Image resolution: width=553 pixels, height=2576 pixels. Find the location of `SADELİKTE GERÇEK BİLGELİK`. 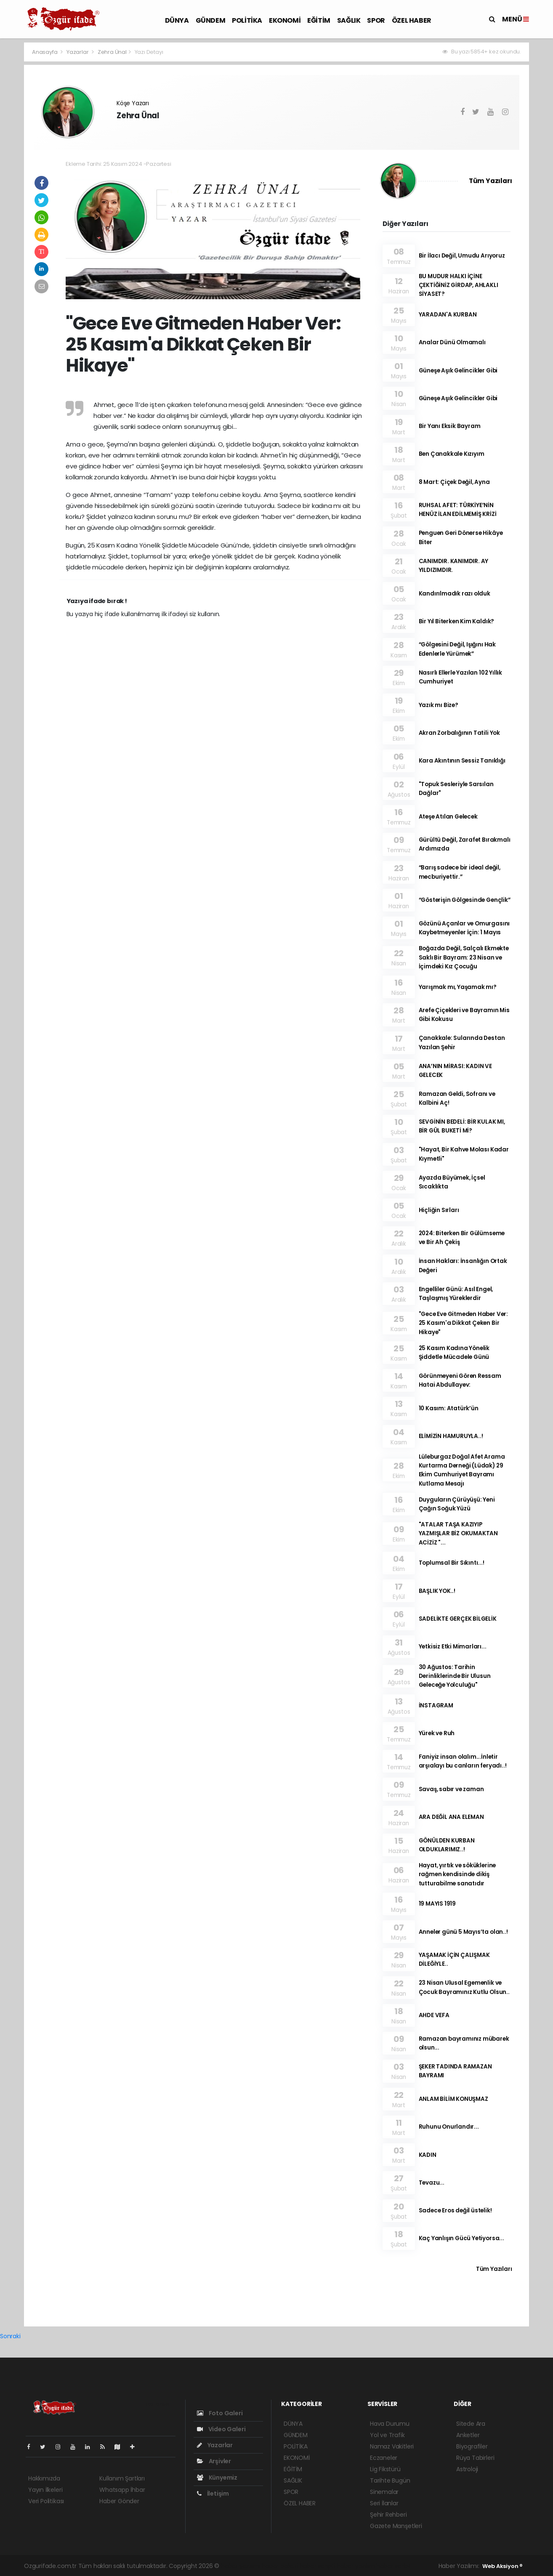

SADELİKTE GERÇEK BİLGELİK is located at coordinates (458, 1619).